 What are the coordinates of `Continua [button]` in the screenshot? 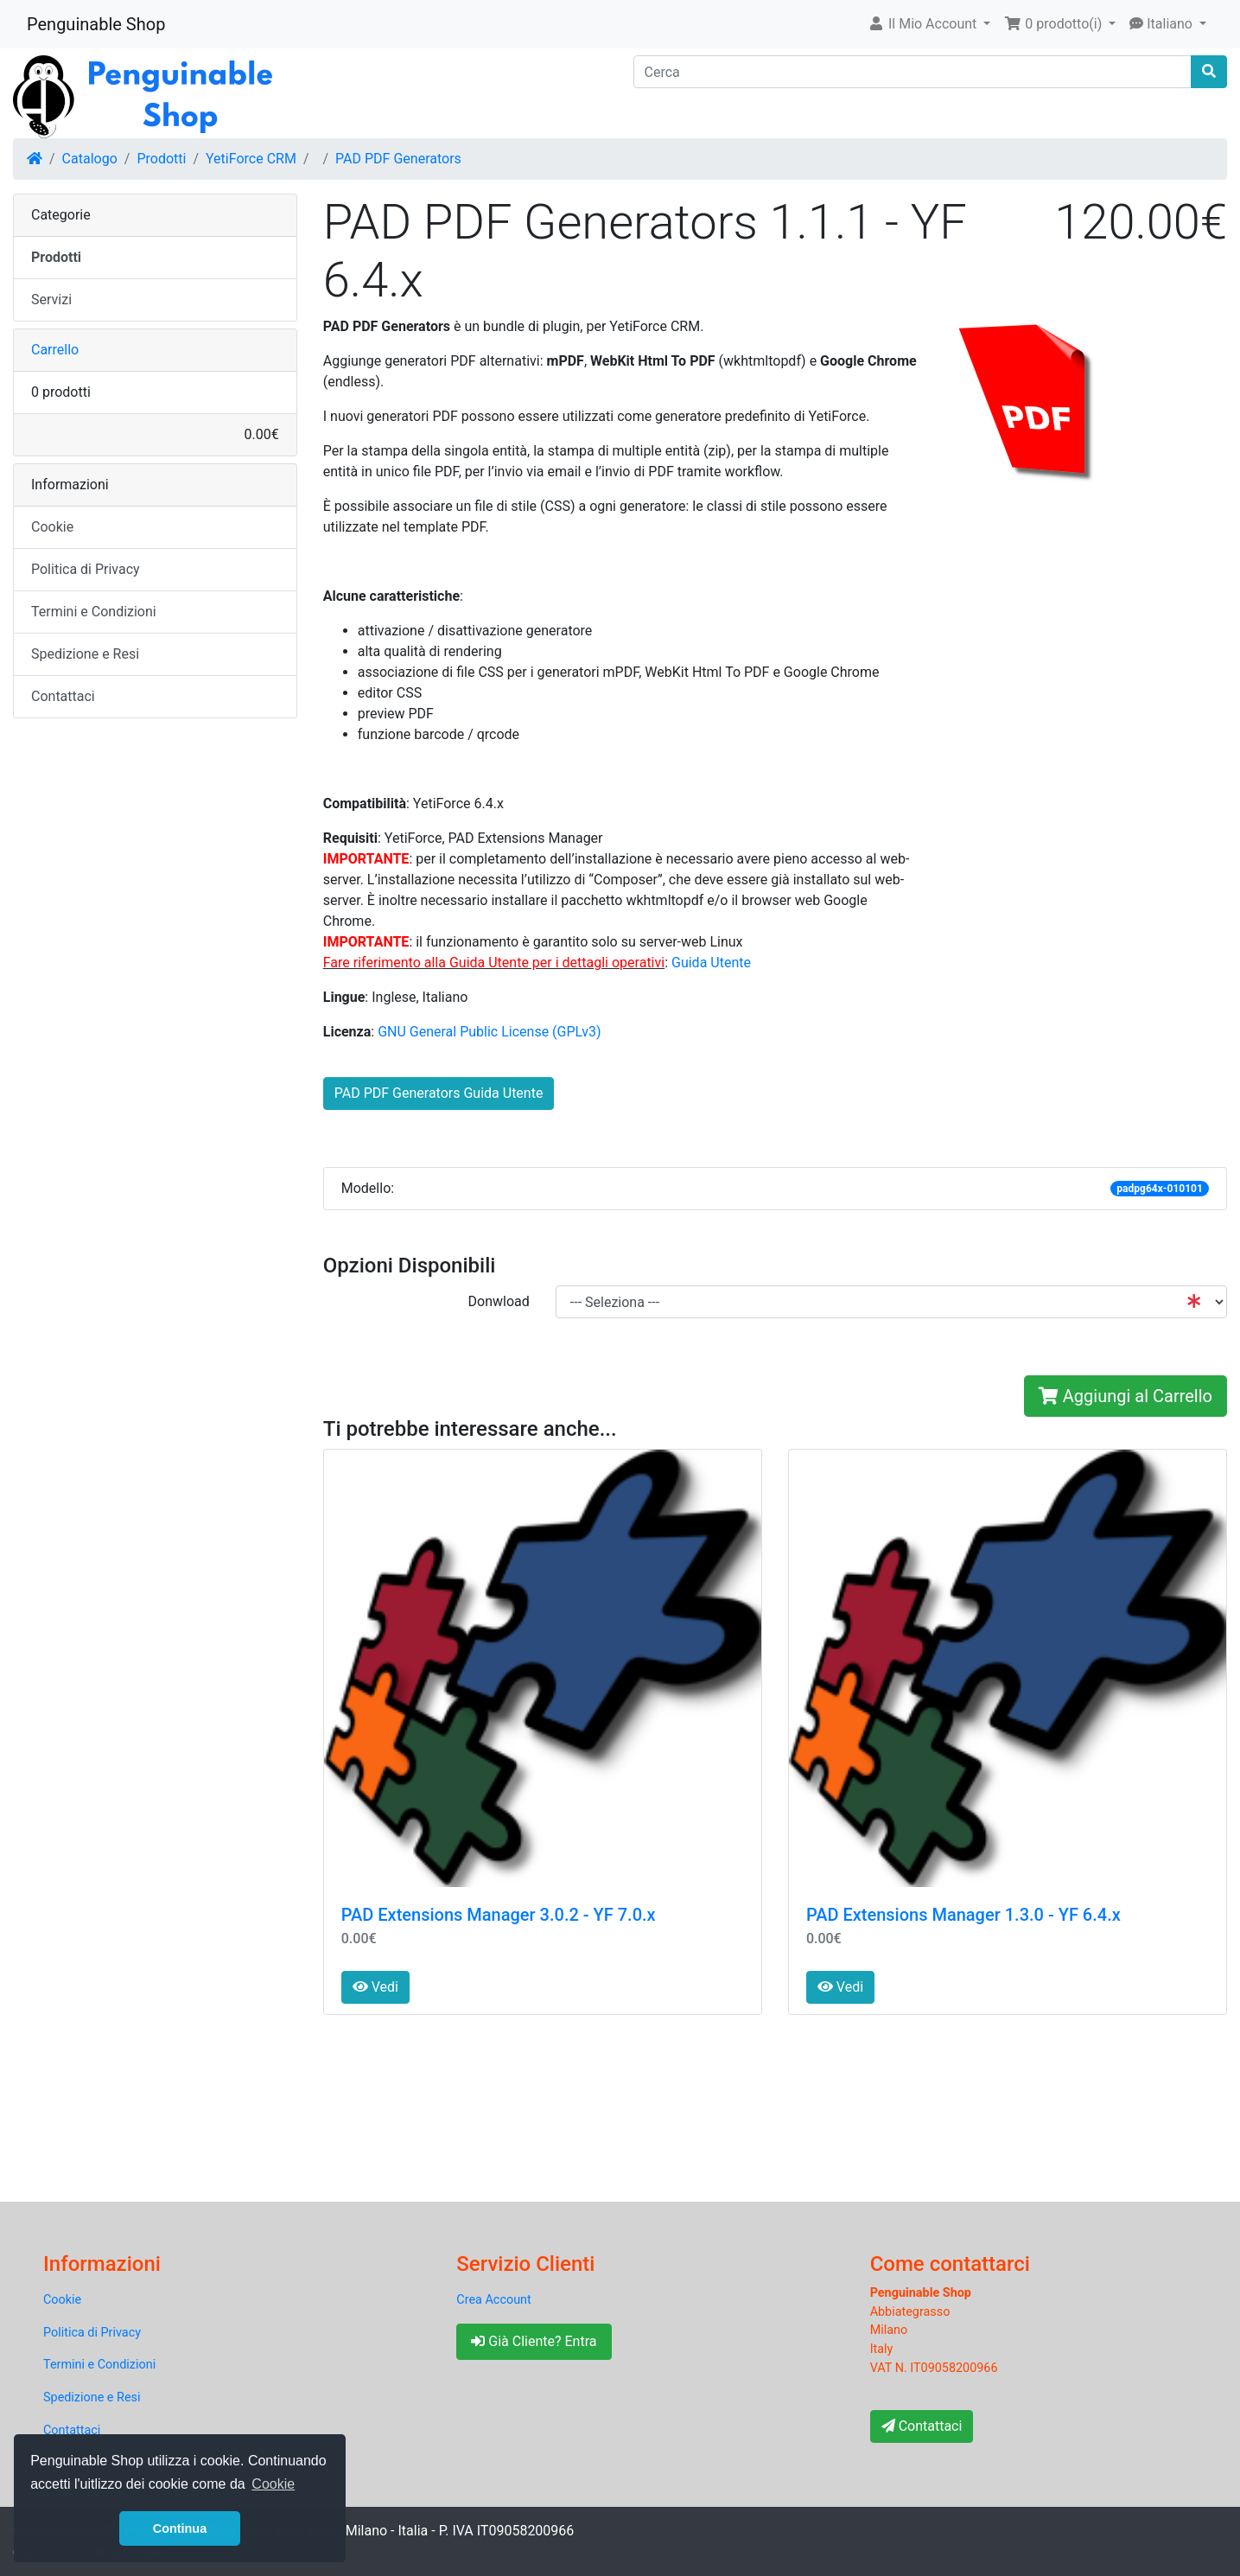 It's located at (180, 2528).